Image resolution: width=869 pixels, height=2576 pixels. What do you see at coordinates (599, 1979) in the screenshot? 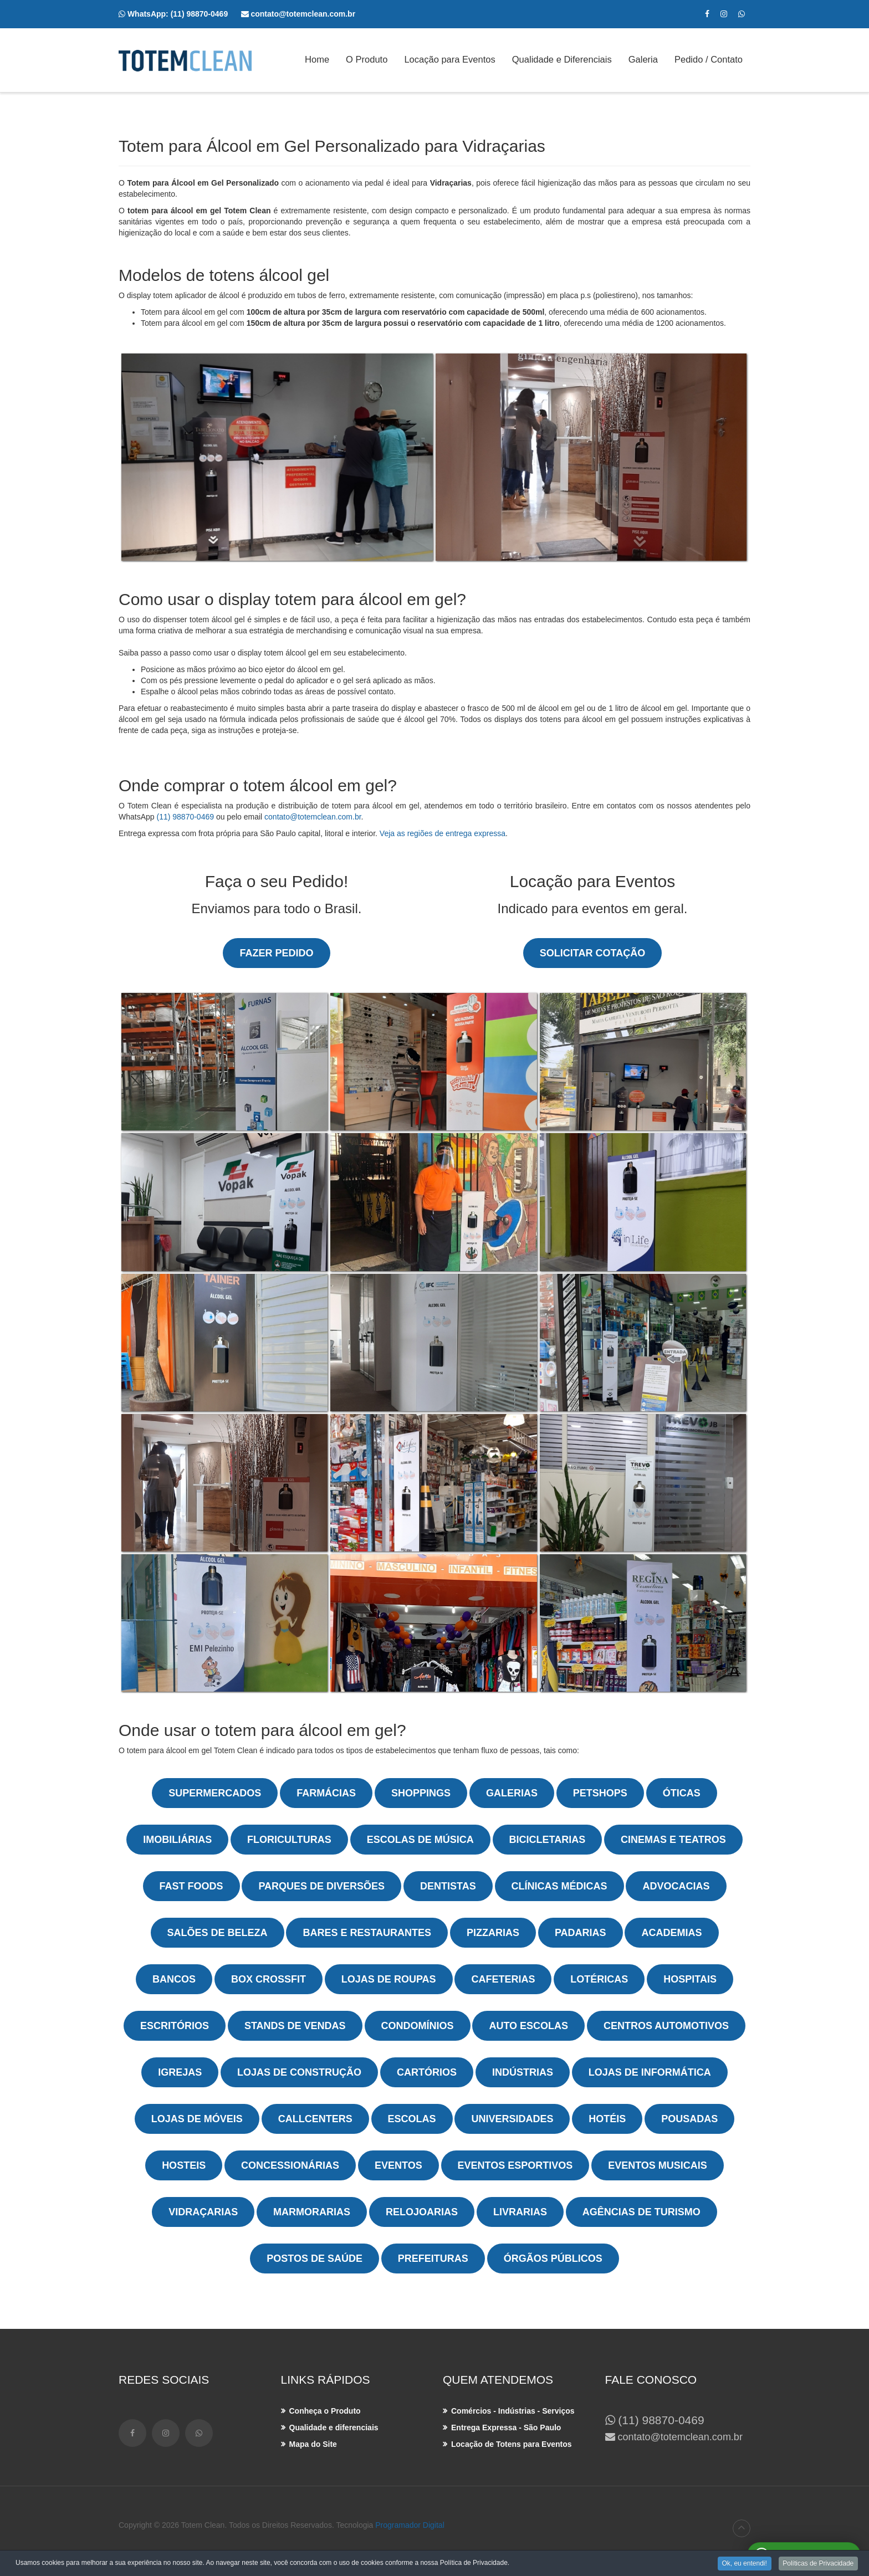
I see `Lotéricas` at bounding box center [599, 1979].